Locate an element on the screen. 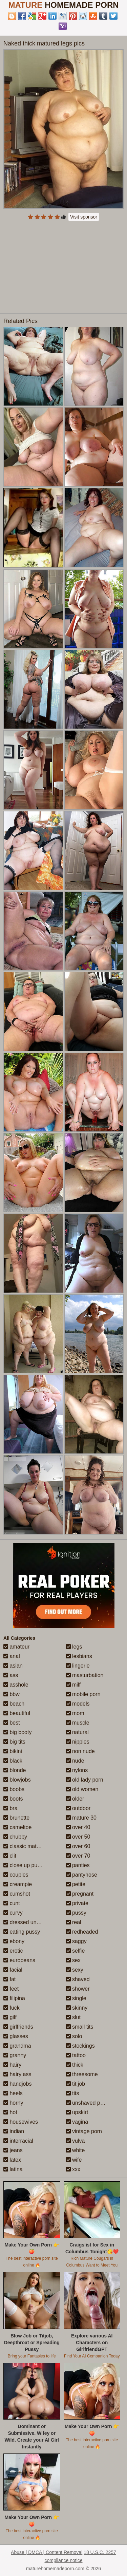 Image resolution: width=127 pixels, height=2576 pixels. close up pussy is located at coordinates (24, 1865).